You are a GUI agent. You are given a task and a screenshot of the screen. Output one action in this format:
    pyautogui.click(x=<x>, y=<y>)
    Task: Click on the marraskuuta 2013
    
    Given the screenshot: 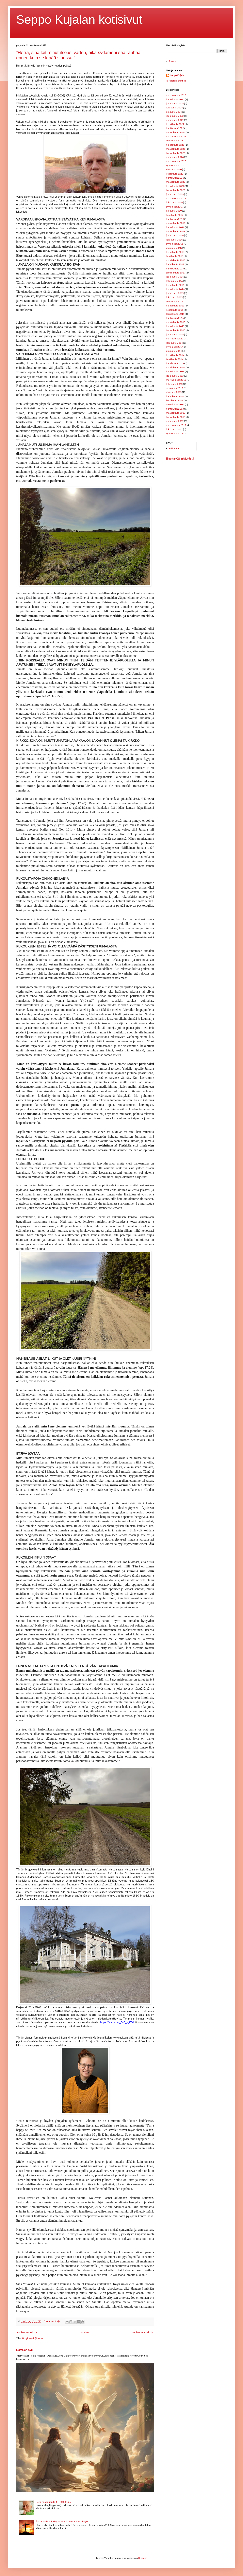 What is the action you would take?
    pyautogui.click(x=176, y=379)
    